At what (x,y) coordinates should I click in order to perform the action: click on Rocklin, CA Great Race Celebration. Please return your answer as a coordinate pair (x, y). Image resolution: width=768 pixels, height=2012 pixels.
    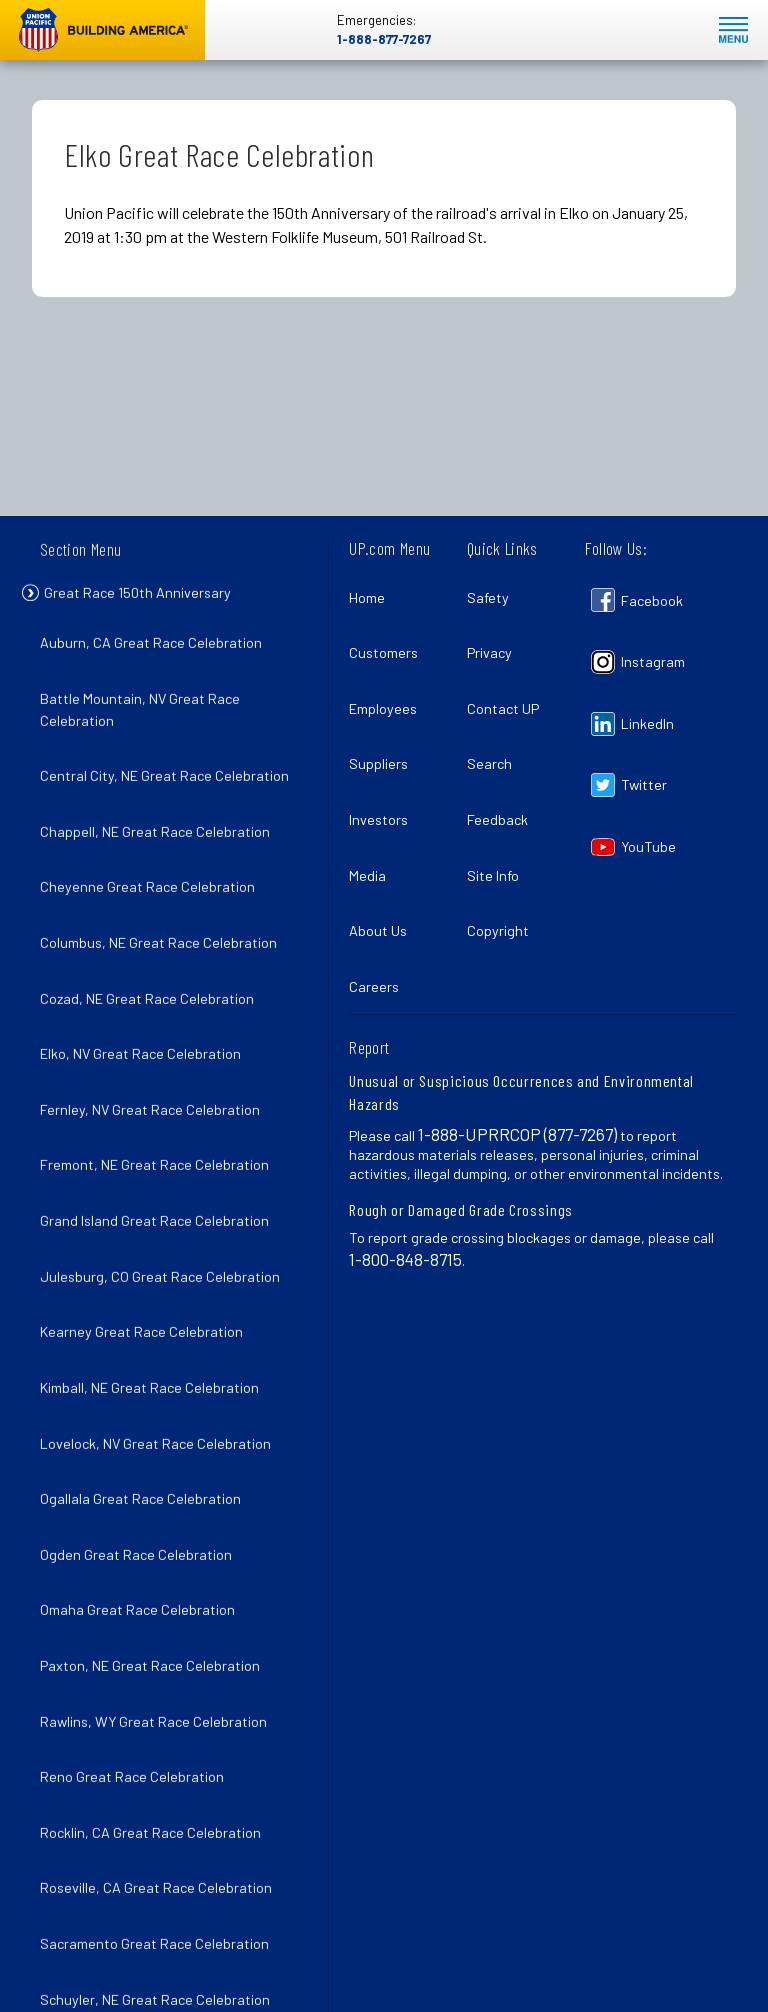
    Looking at the image, I should click on (156, 1582).